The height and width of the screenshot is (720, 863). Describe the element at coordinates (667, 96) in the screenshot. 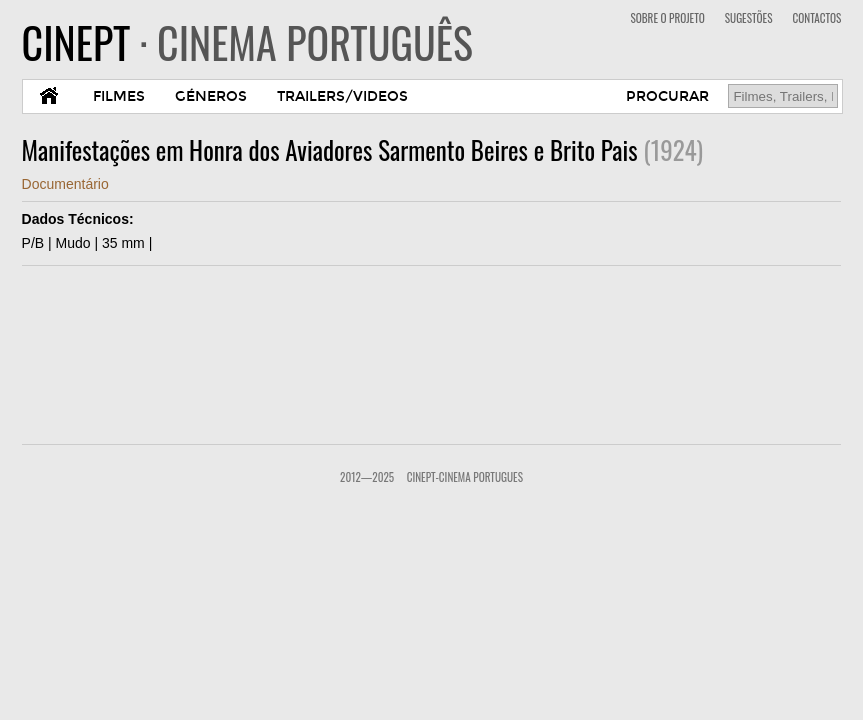

I see `PROCURAR` at that location.